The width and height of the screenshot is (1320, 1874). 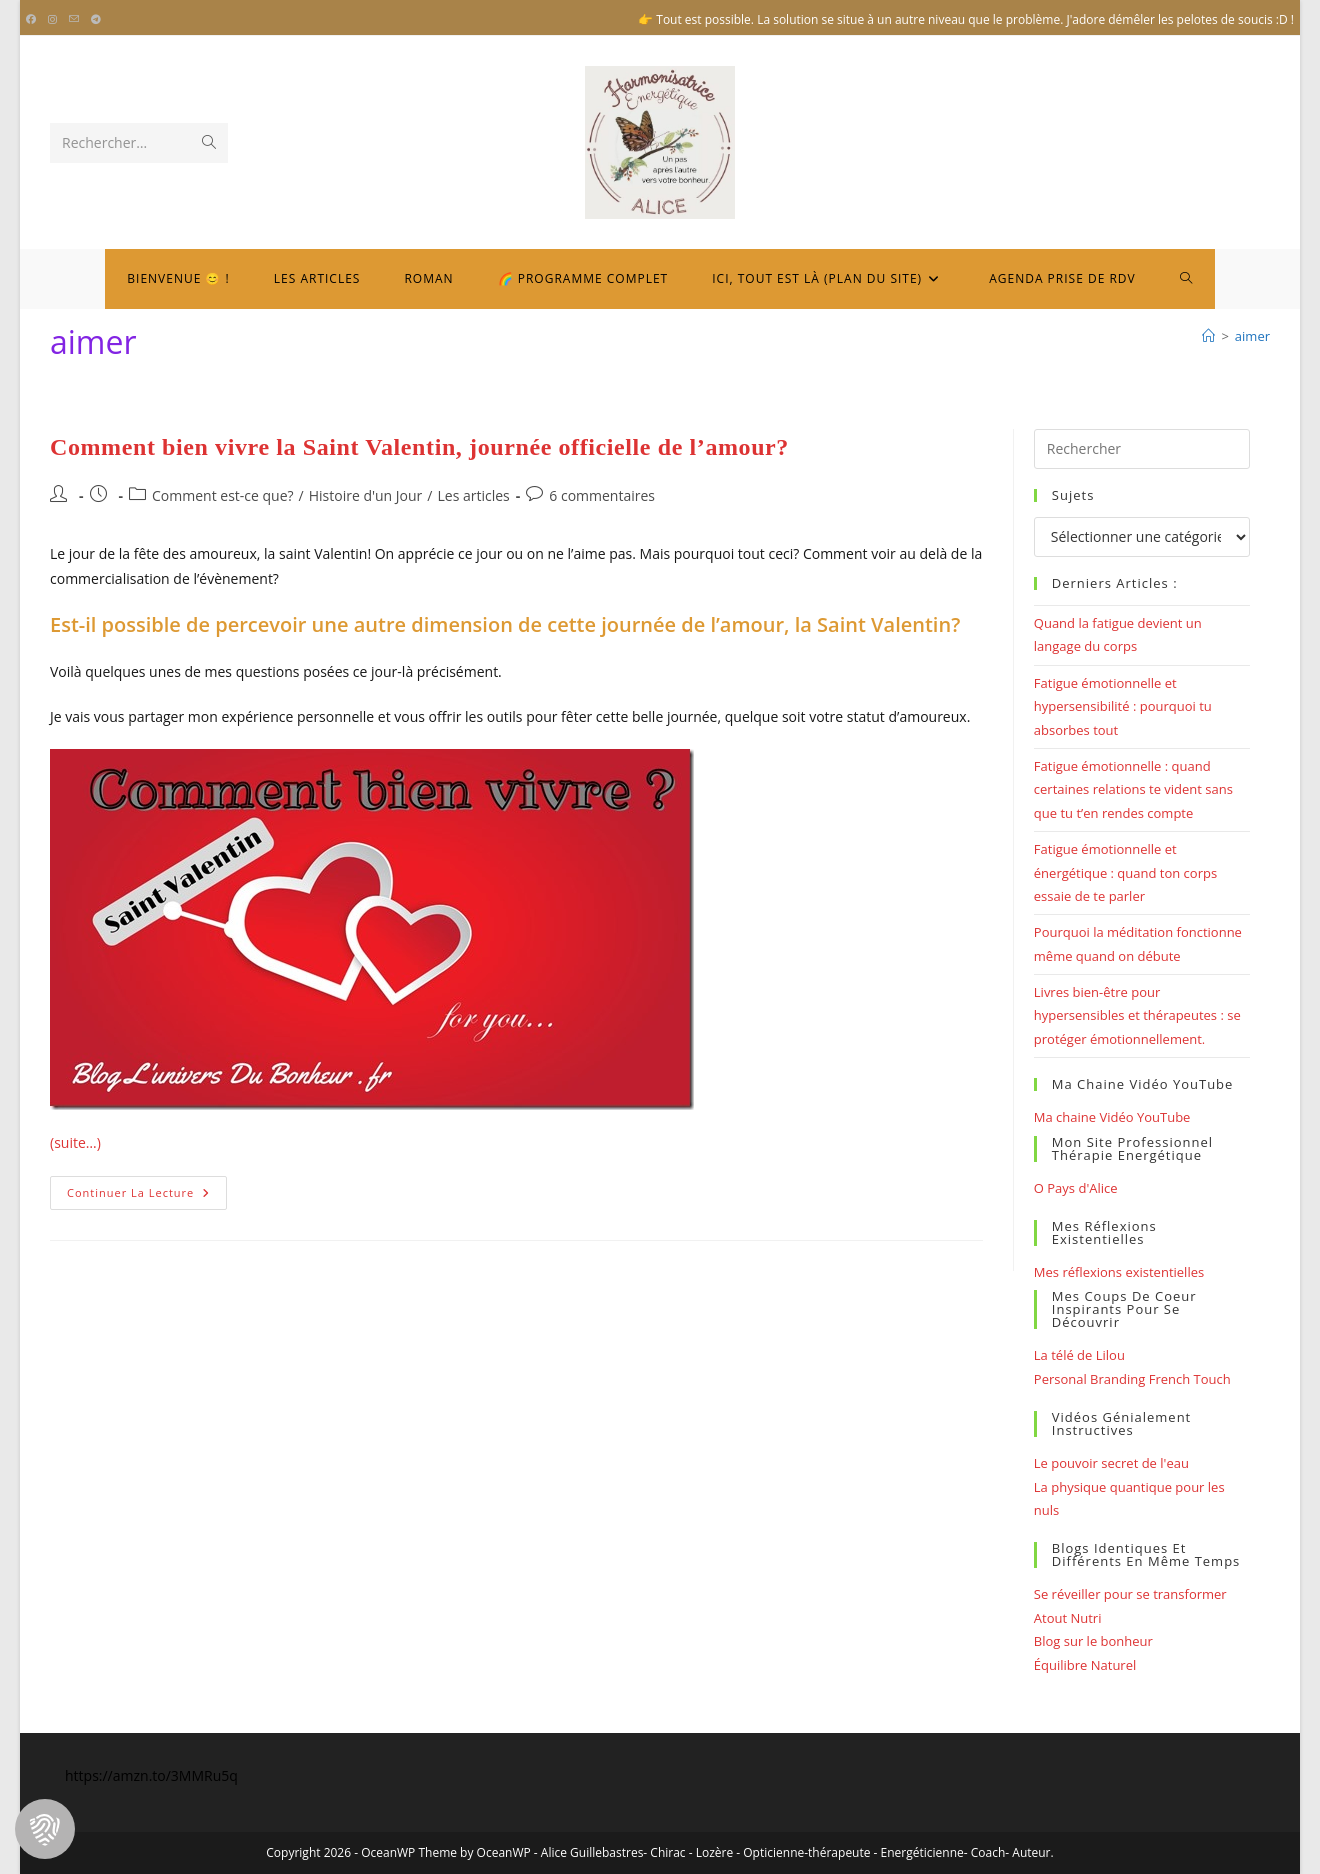 What do you see at coordinates (34, 20) in the screenshot?
I see `[Facebook (opens in a new tab)]` at bounding box center [34, 20].